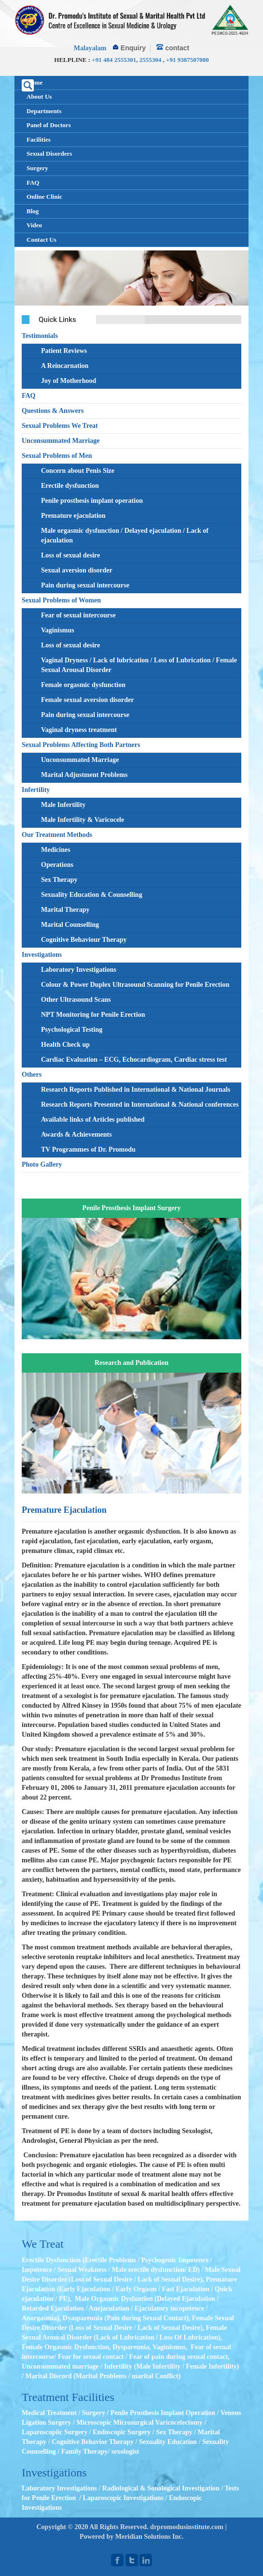  I want to click on +91 484 2555301, so click(114, 59).